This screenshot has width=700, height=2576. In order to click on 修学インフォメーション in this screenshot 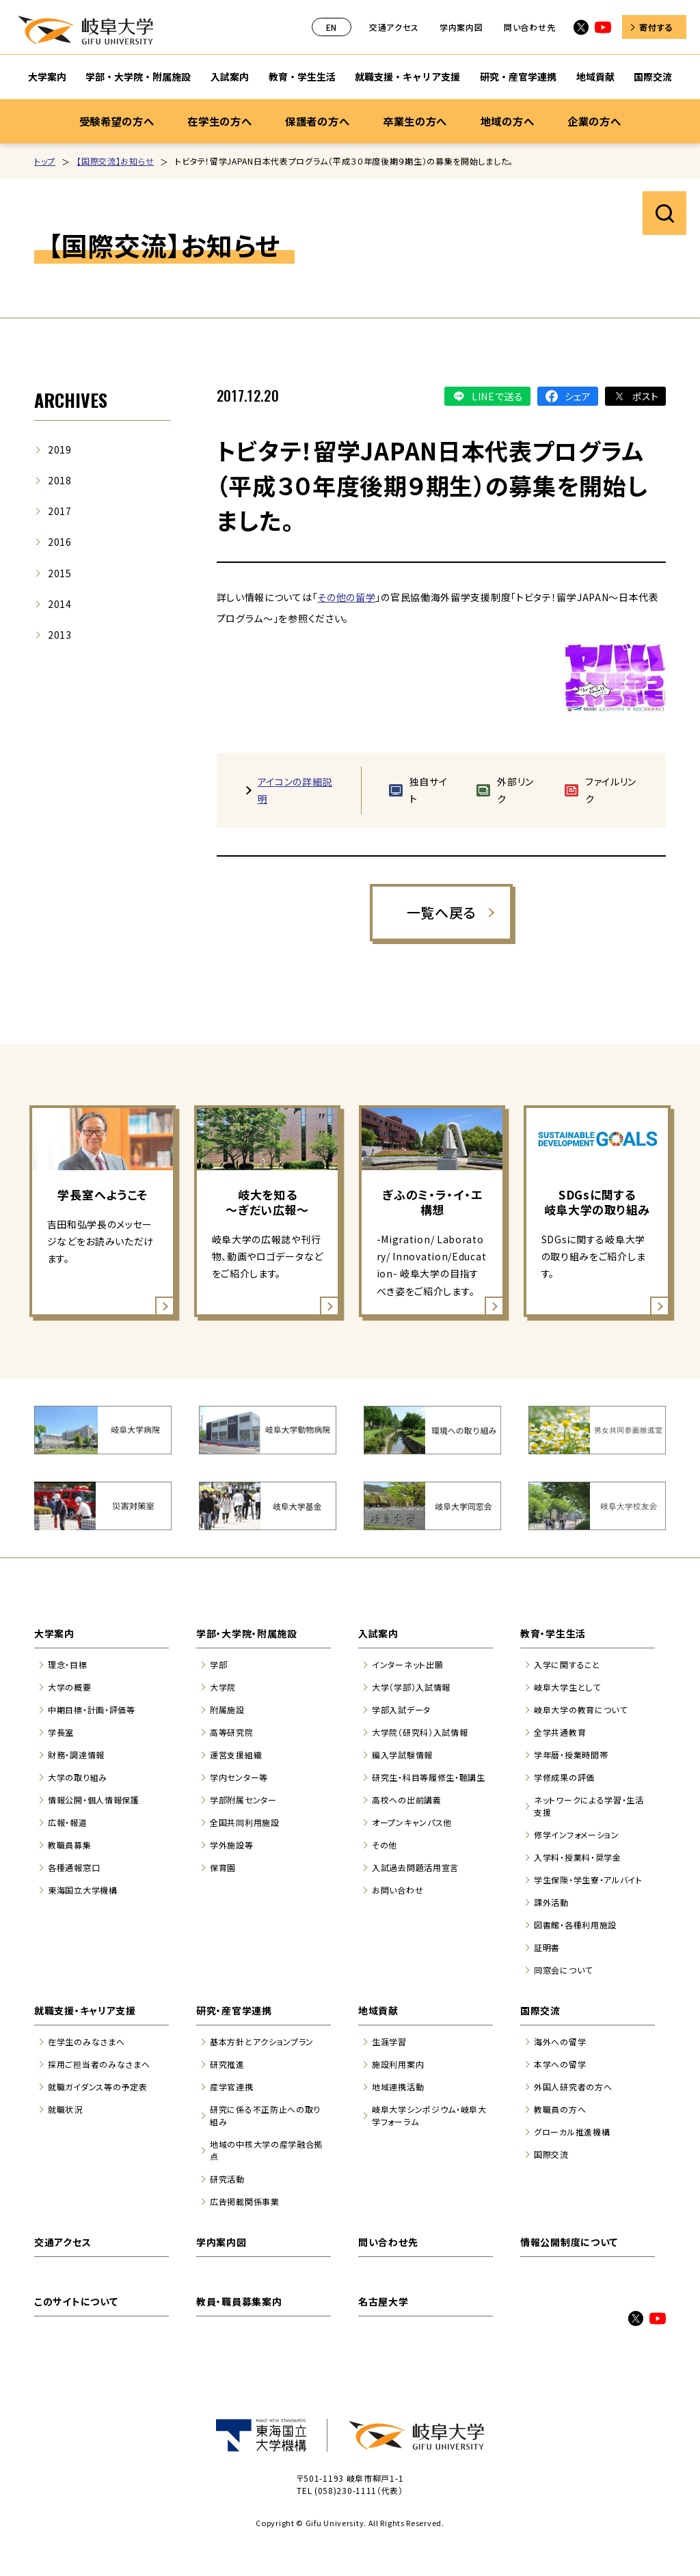, I will do `click(576, 1834)`.